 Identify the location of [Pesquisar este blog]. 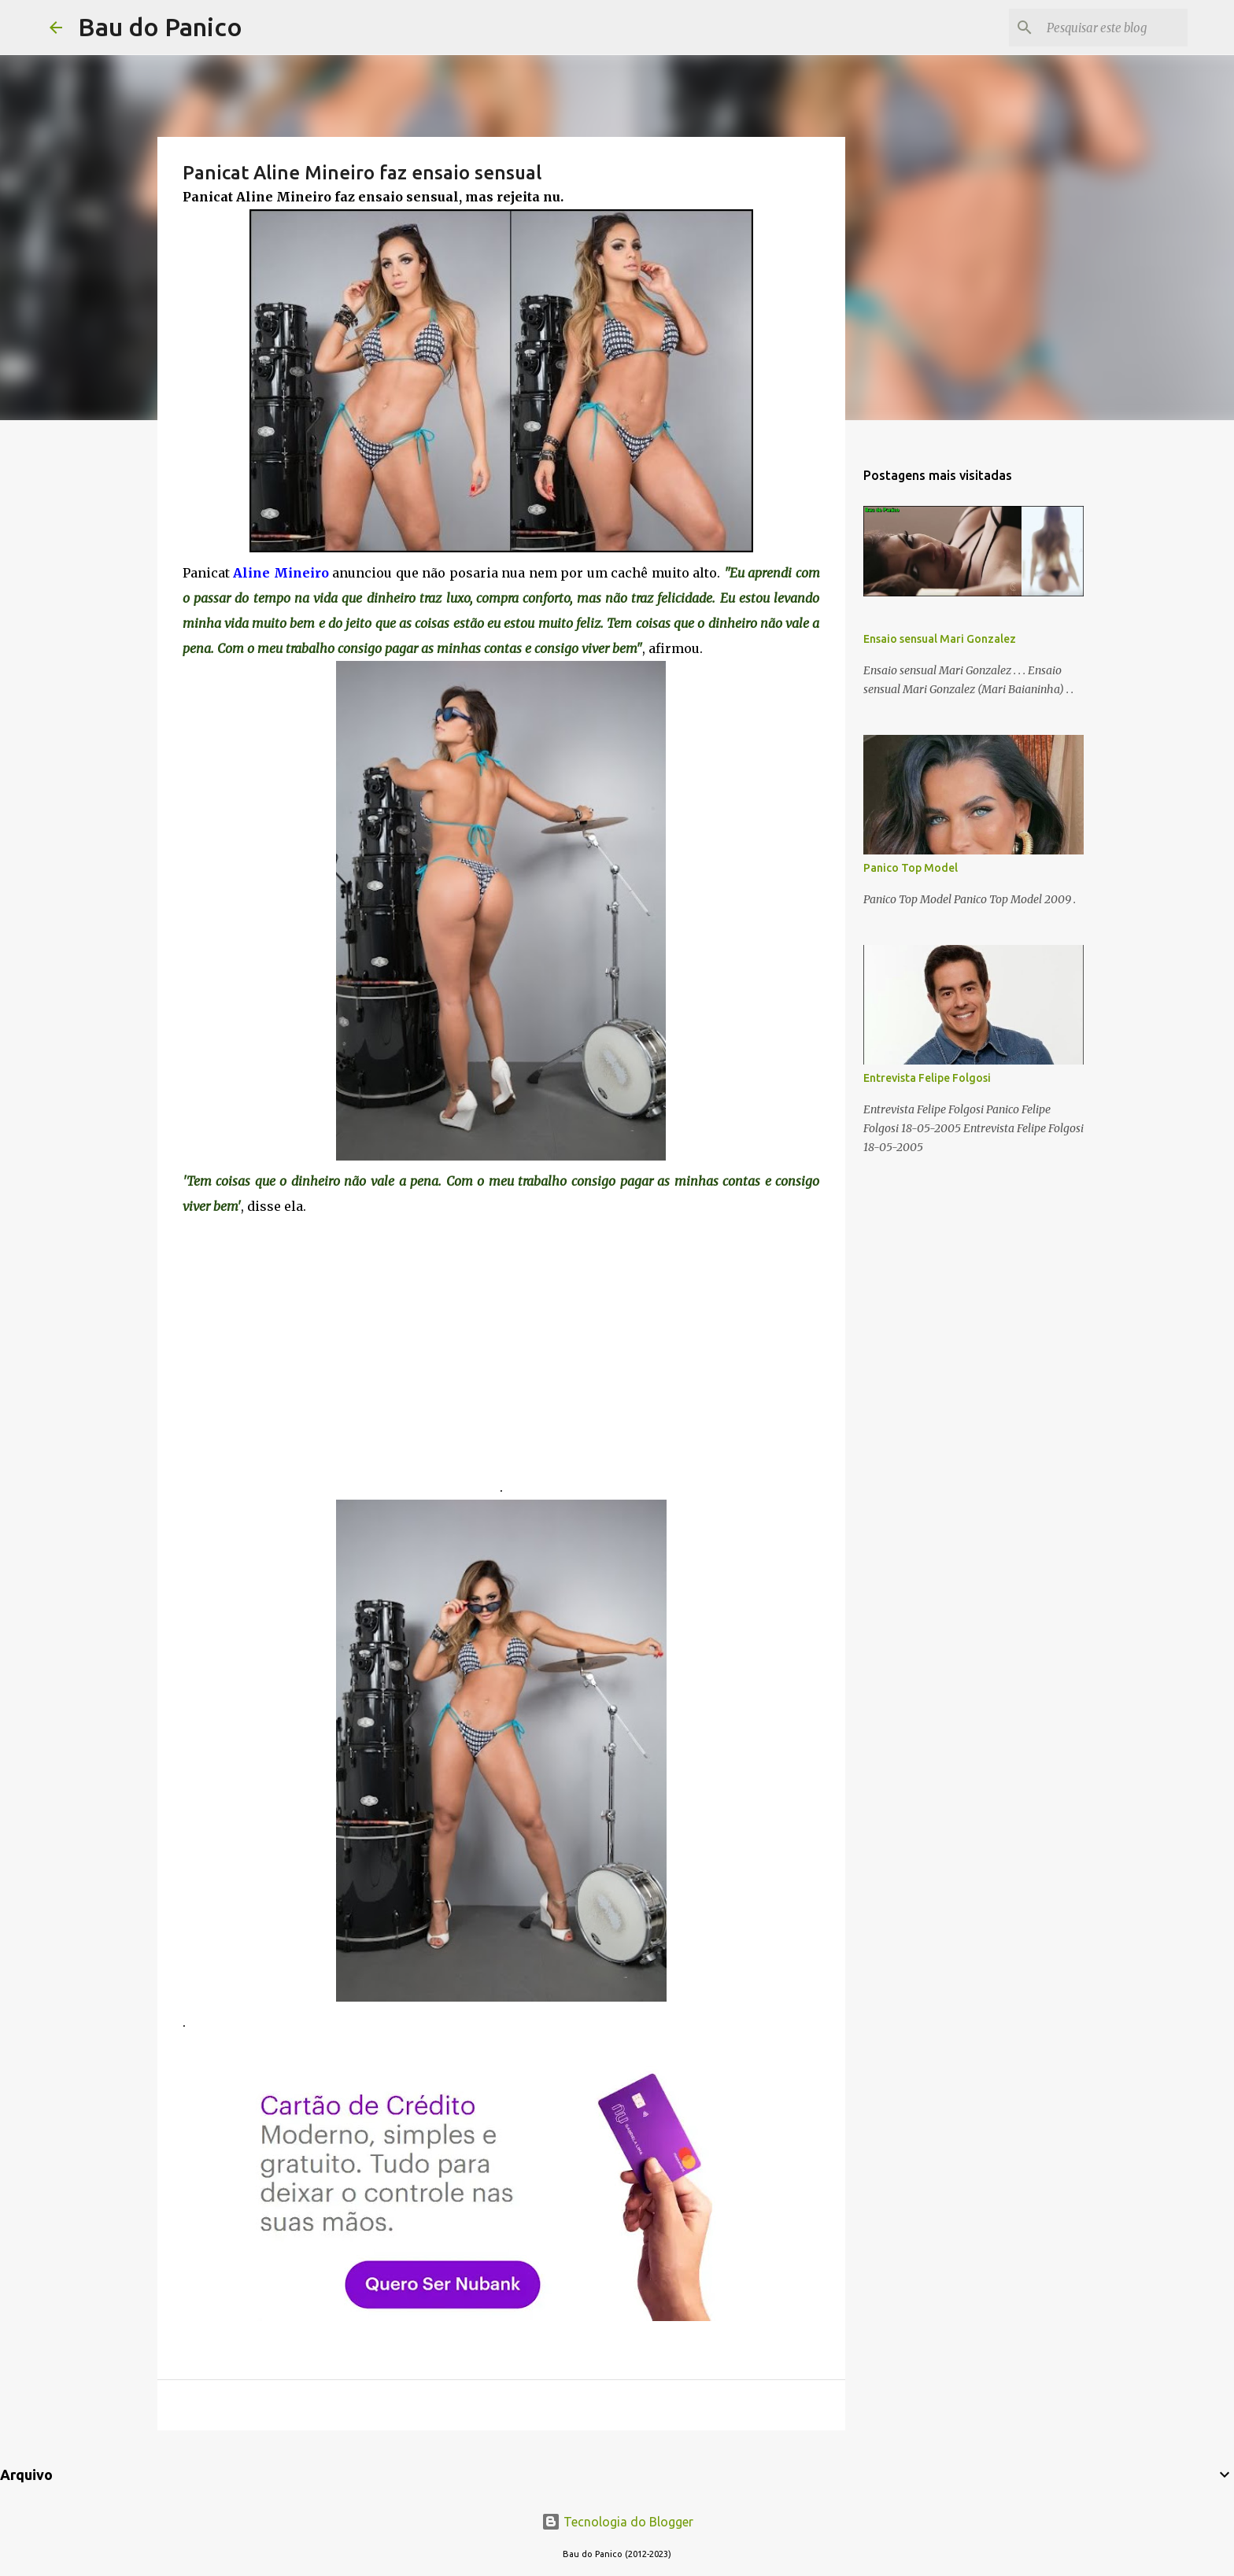
(1105, 27).